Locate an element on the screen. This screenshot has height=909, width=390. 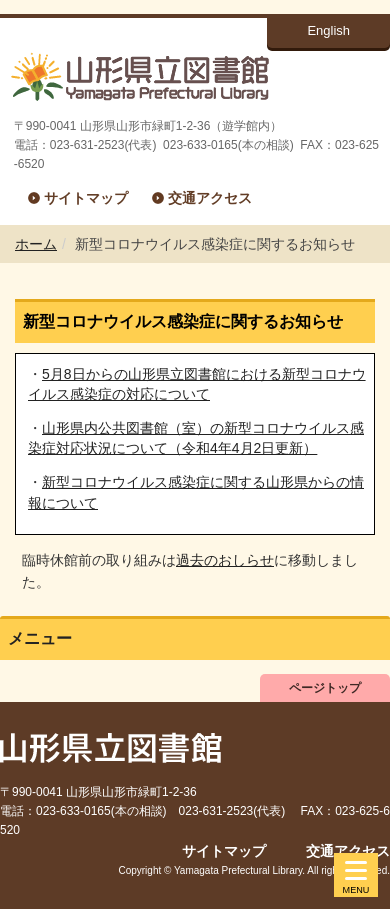
English is located at coordinates (328, 30).